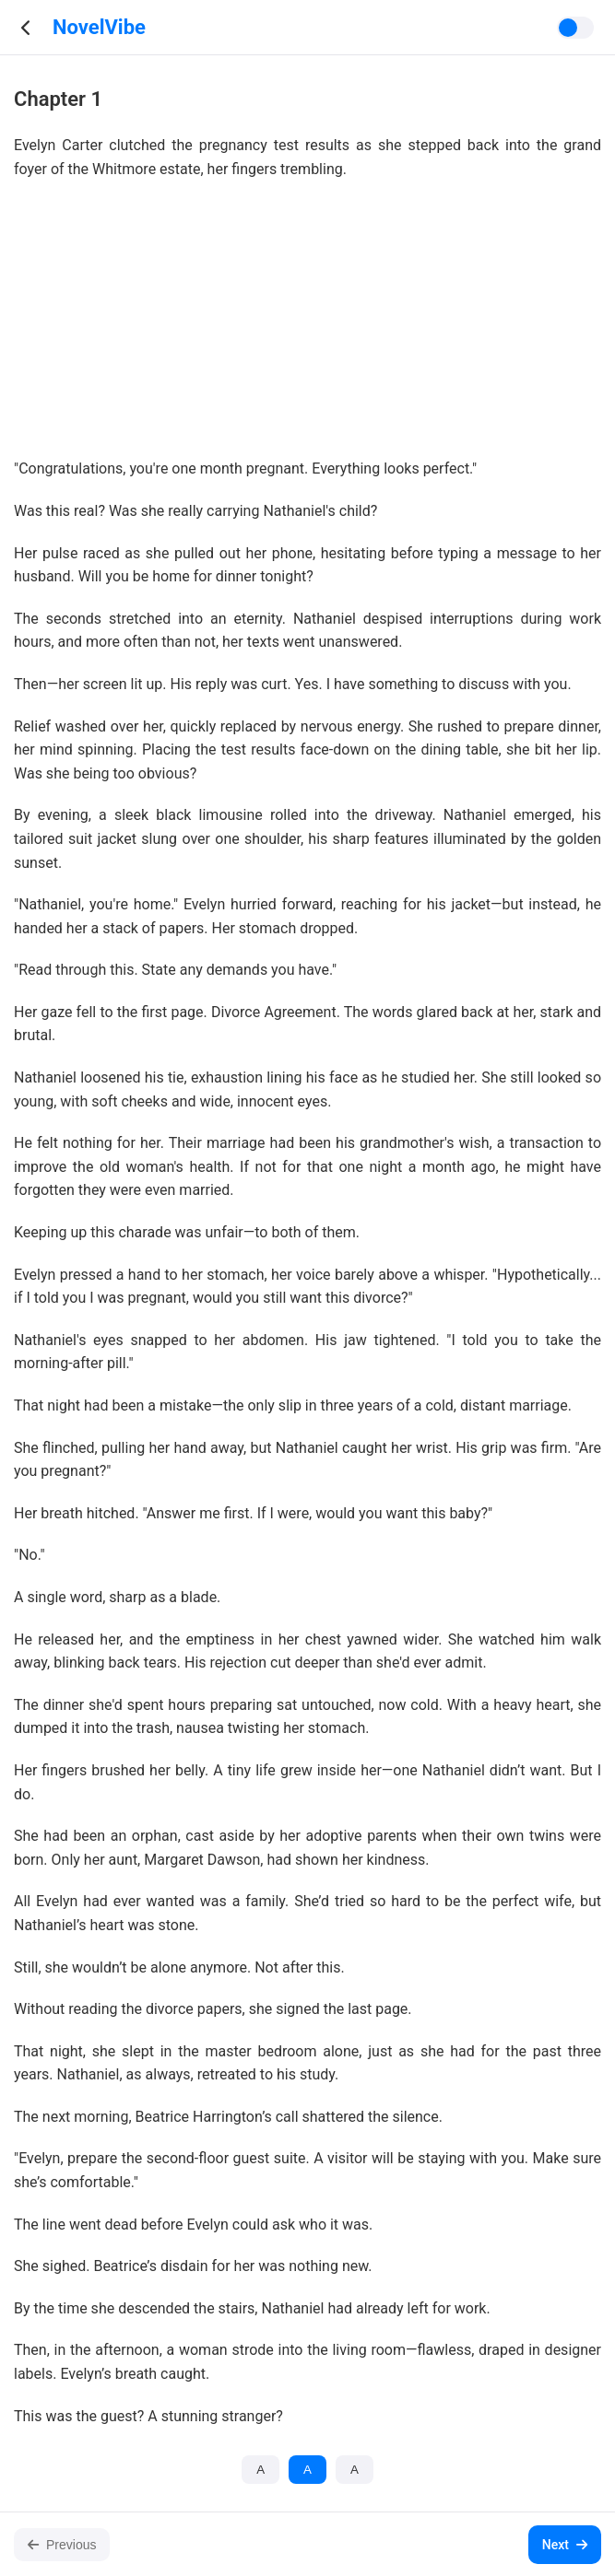 Image resolution: width=615 pixels, height=2576 pixels. Describe the element at coordinates (564, 2544) in the screenshot. I see `Next` at that location.